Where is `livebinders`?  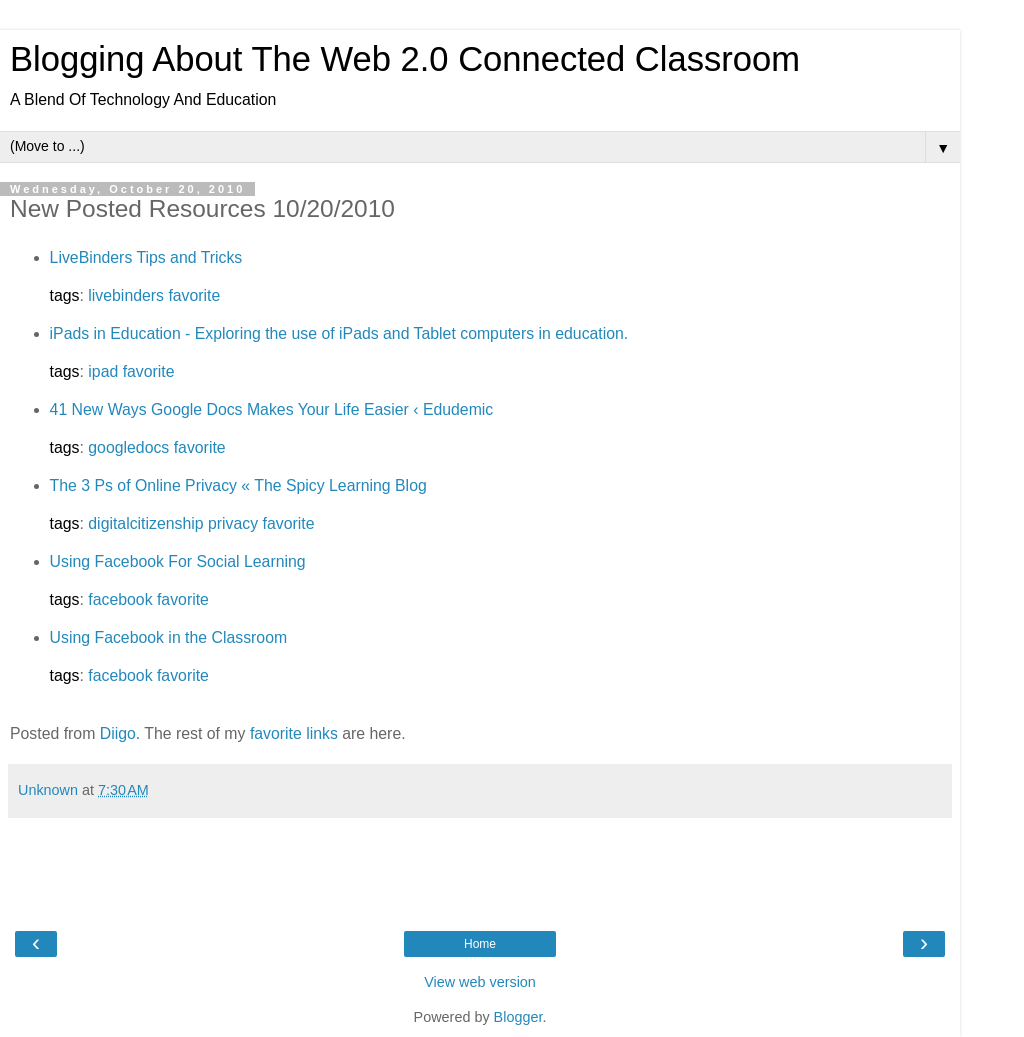
livebinders is located at coordinates (126, 295).